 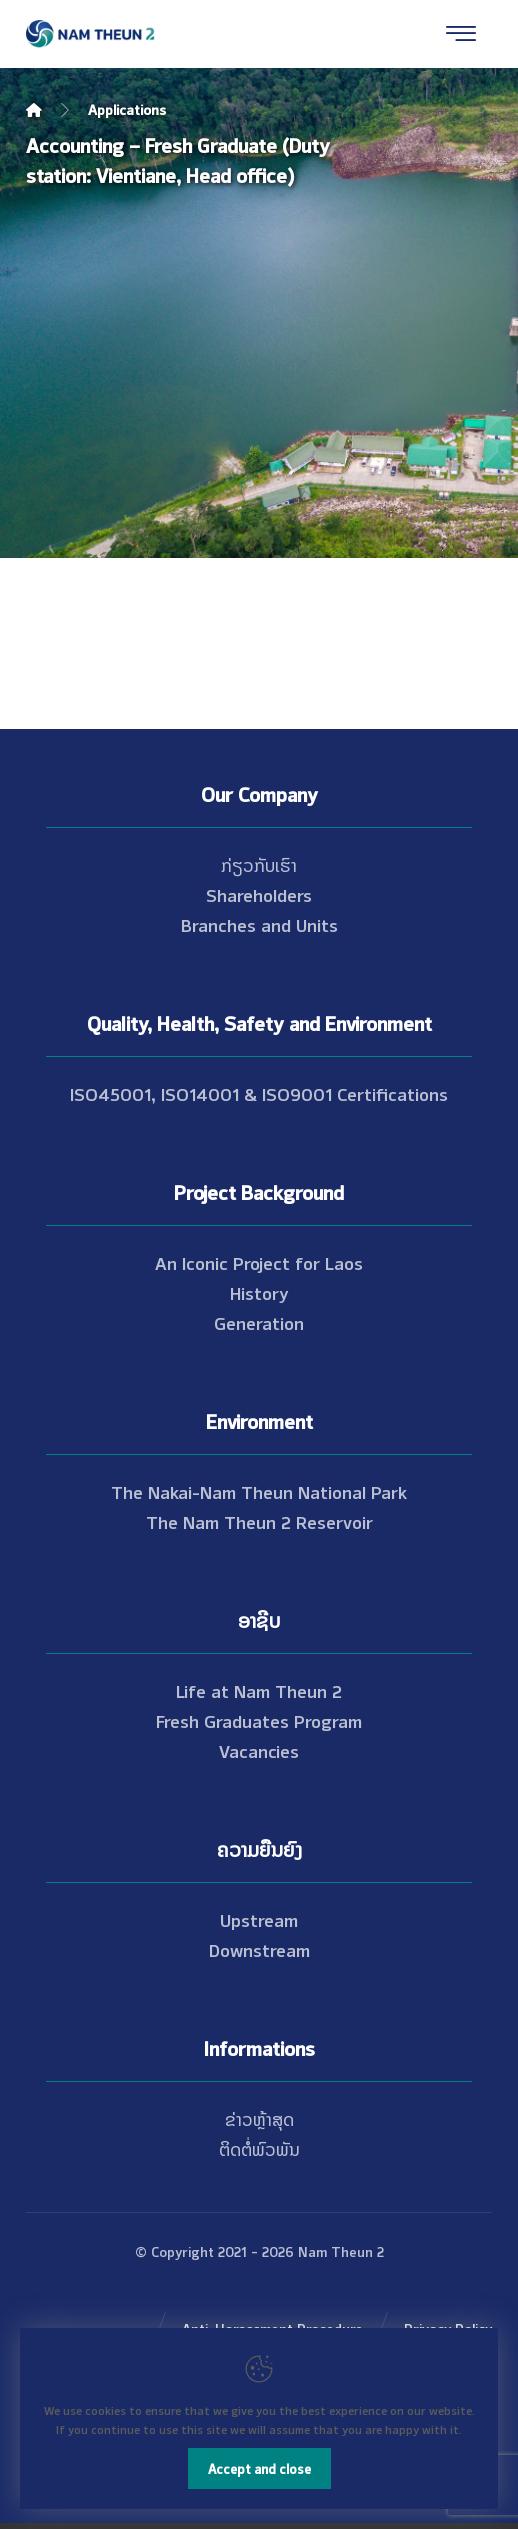 What do you see at coordinates (259, 1521) in the screenshot?
I see `The Nam Theun 2 Reservoir` at bounding box center [259, 1521].